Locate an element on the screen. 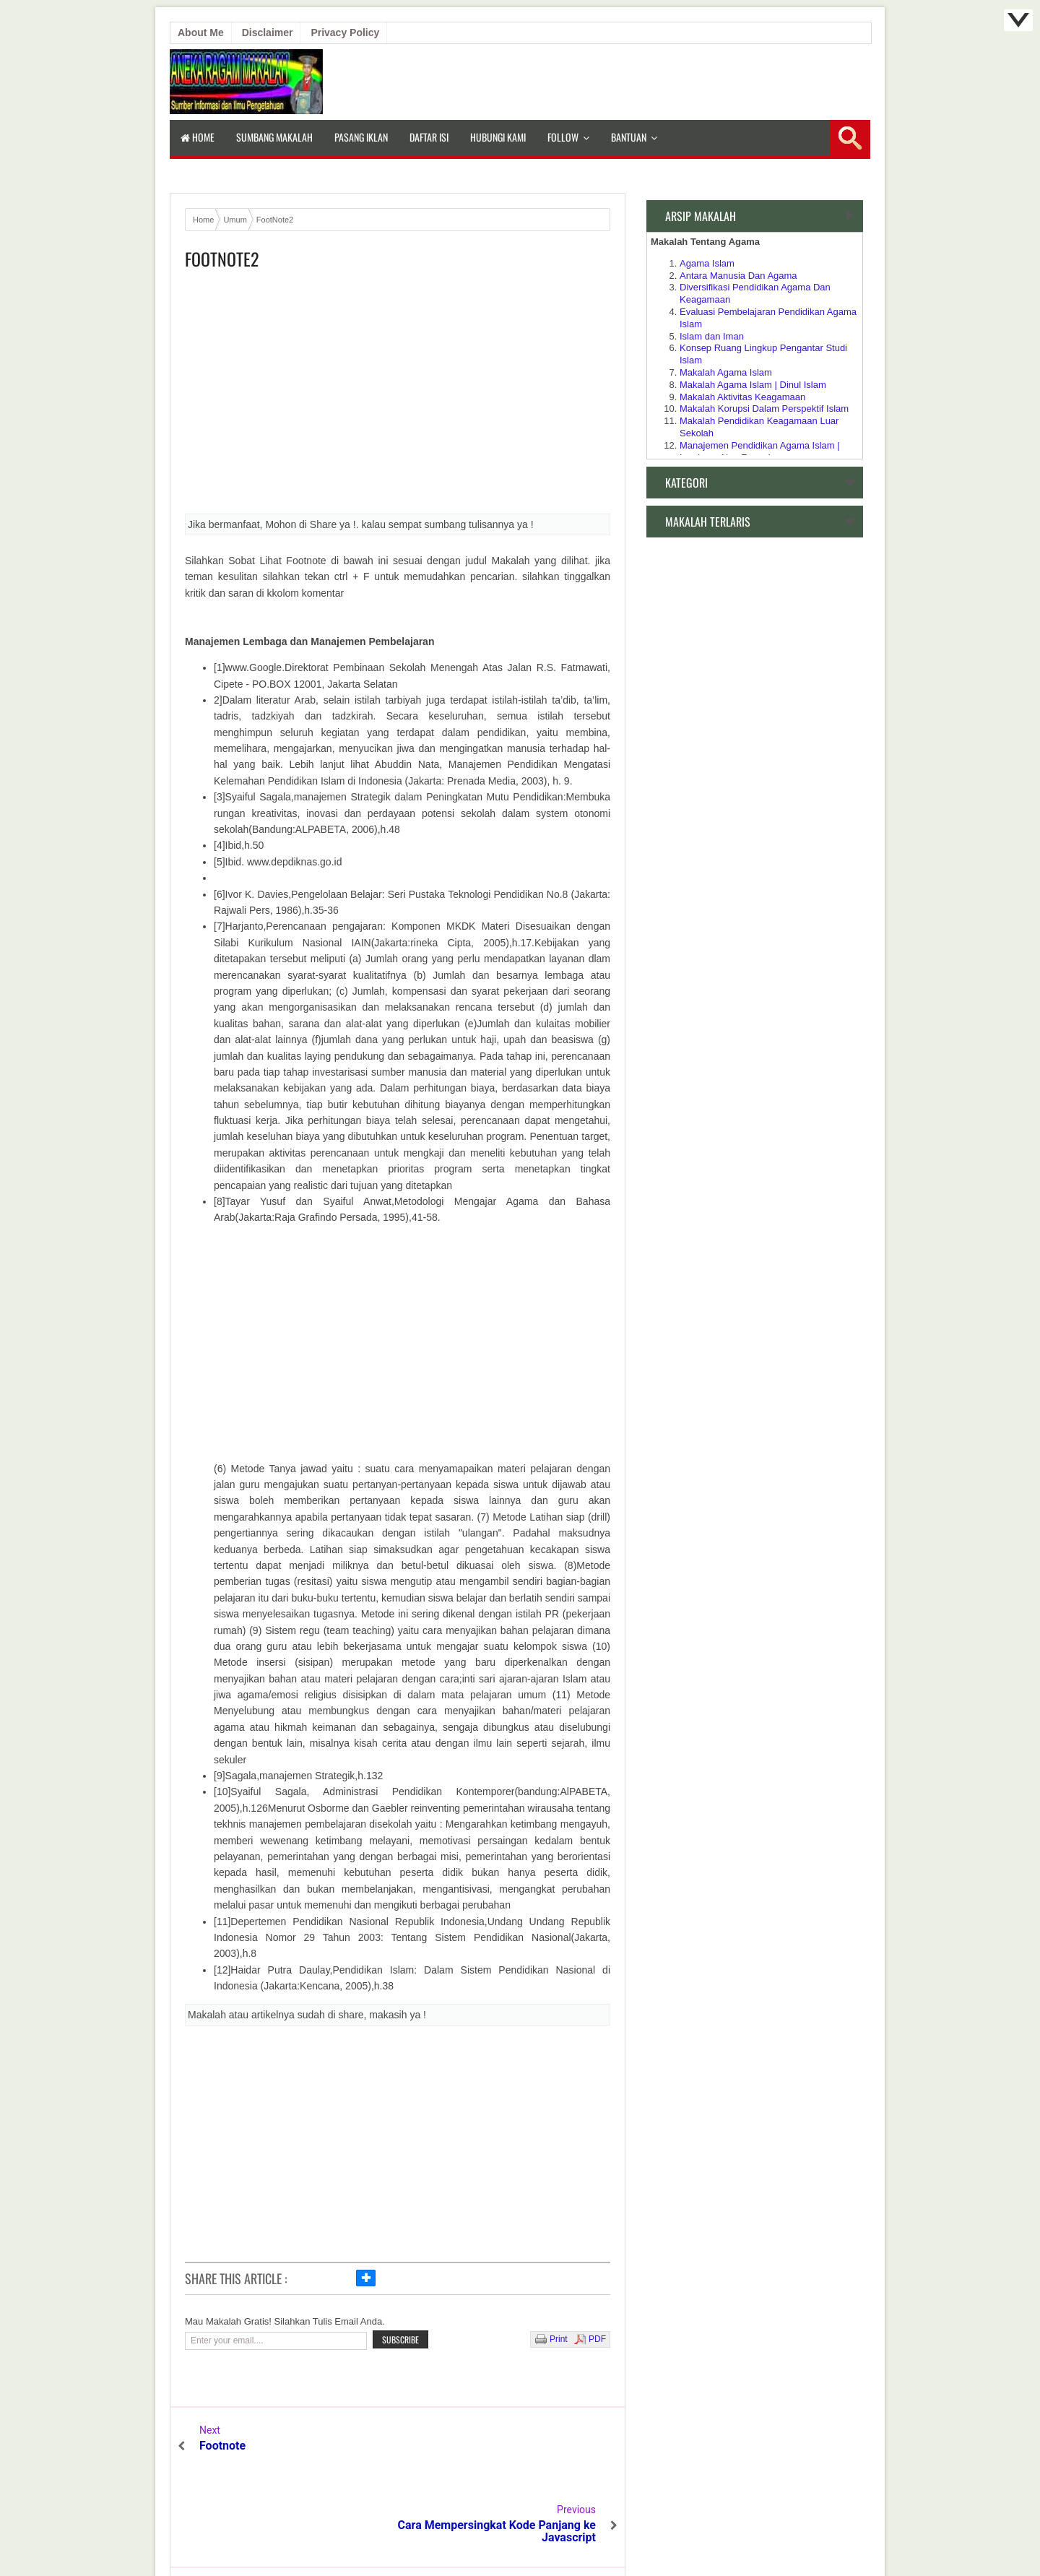  Footnote is located at coordinates (222, 2445).